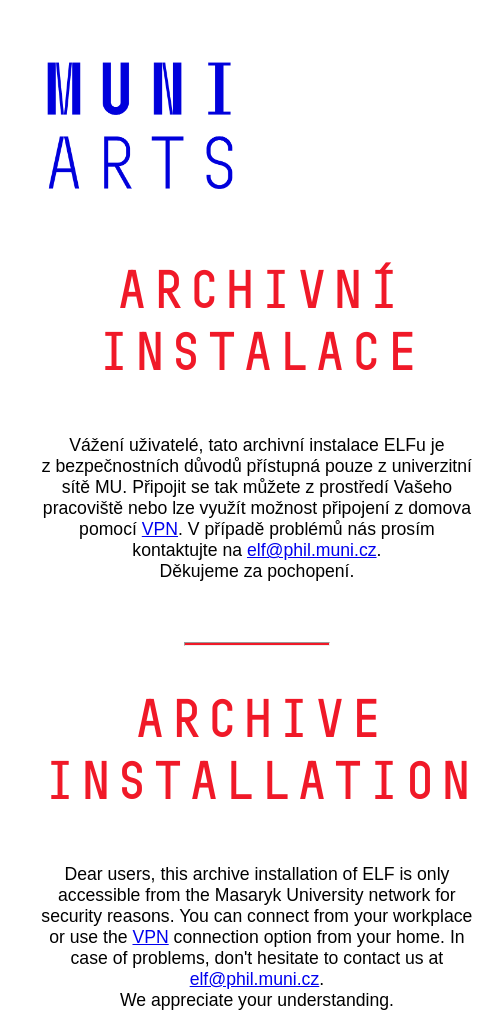  What do you see at coordinates (312, 550) in the screenshot?
I see `elf@phil.muni.cz` at bounding box center [312, 550].